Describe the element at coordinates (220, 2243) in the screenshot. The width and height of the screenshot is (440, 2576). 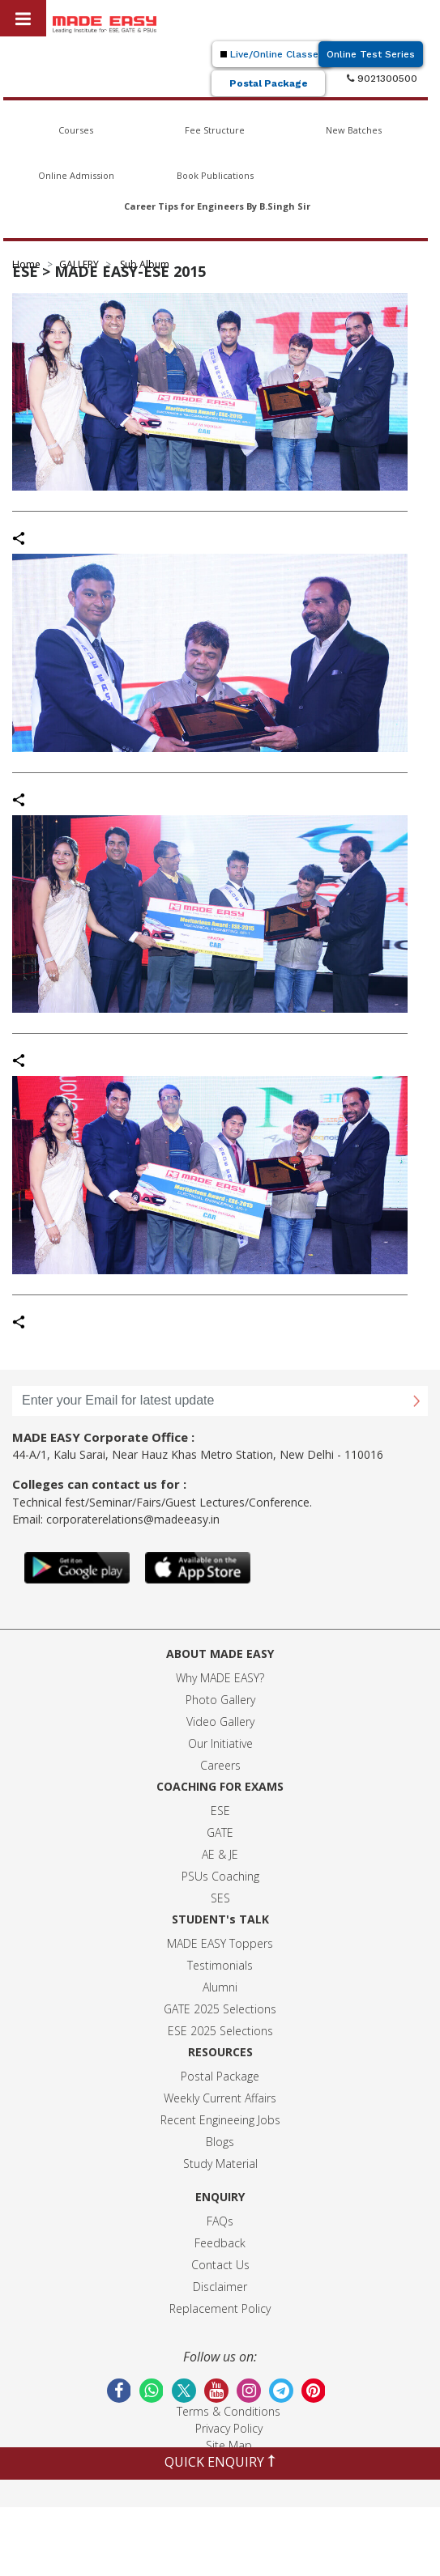
I see `Feedback` at that location.